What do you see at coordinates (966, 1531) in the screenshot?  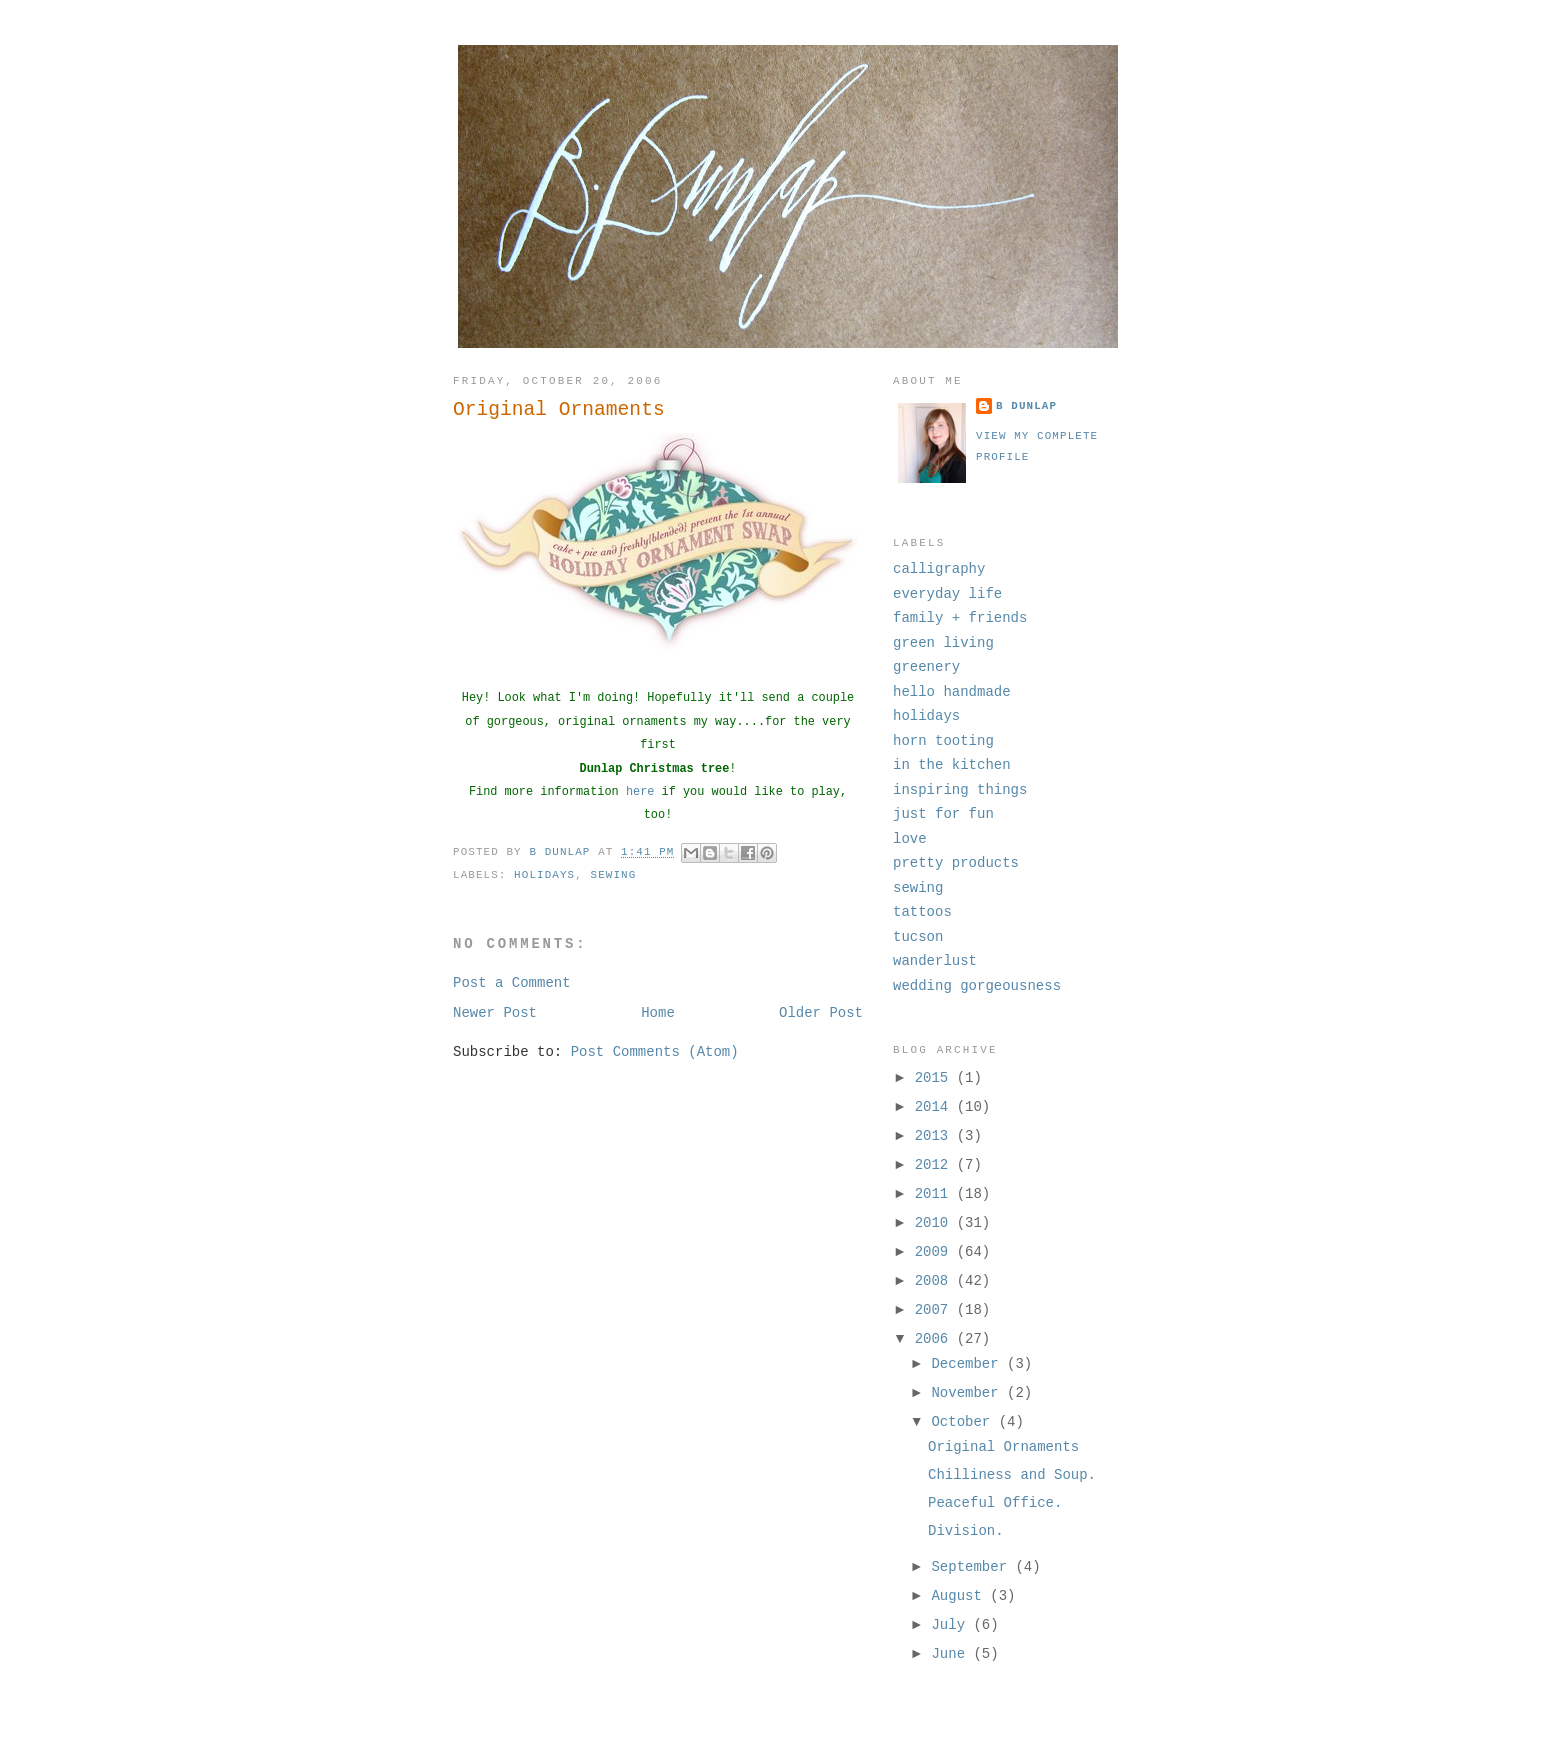 I see `Division.` at bounding box center [966, 1531].